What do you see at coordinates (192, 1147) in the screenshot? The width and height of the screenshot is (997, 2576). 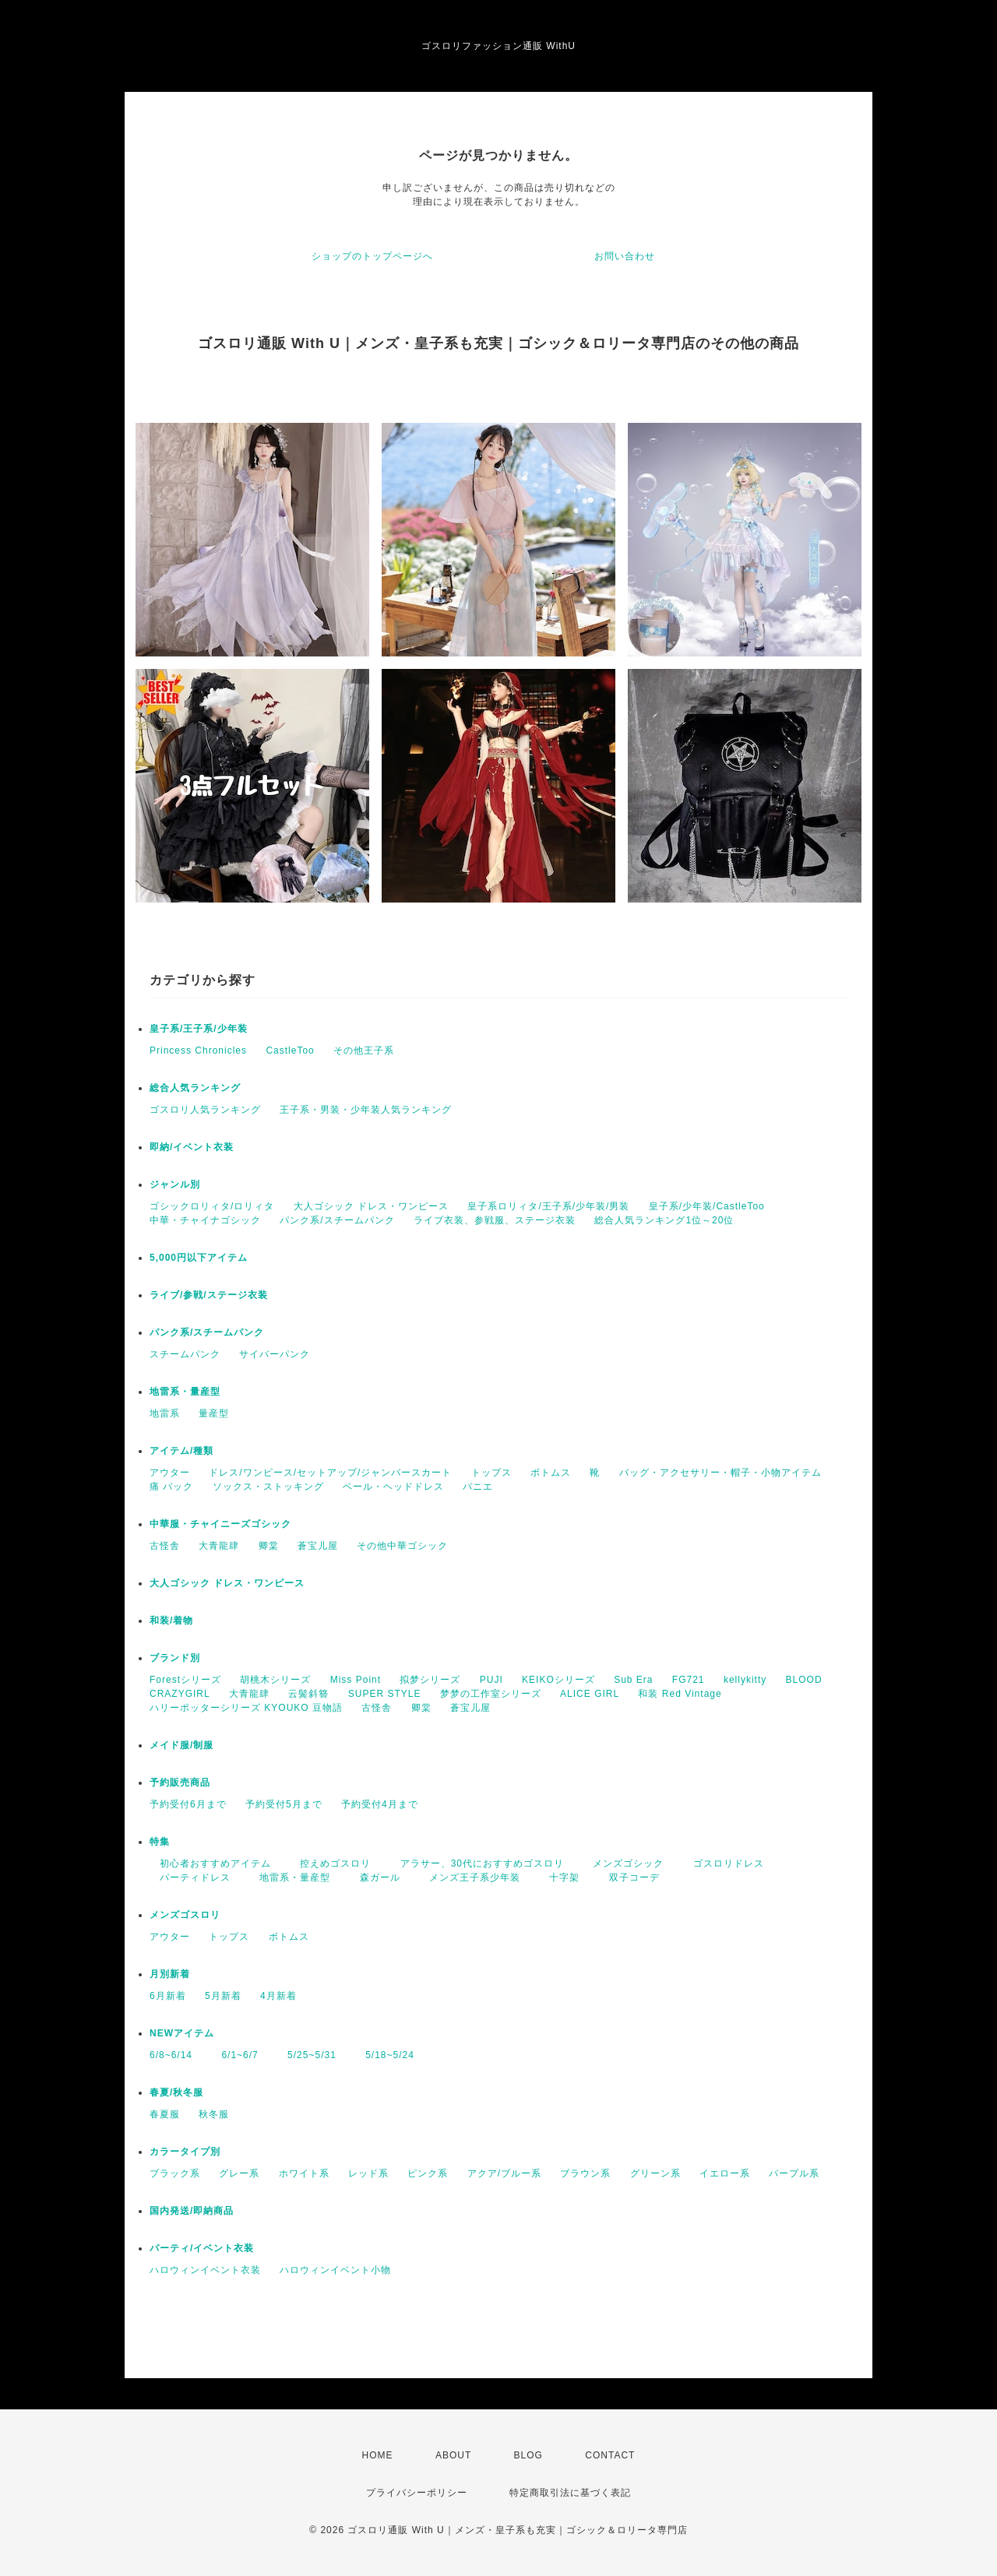 I see `即納/イベント衣装` at bounding box center [192, 1147].